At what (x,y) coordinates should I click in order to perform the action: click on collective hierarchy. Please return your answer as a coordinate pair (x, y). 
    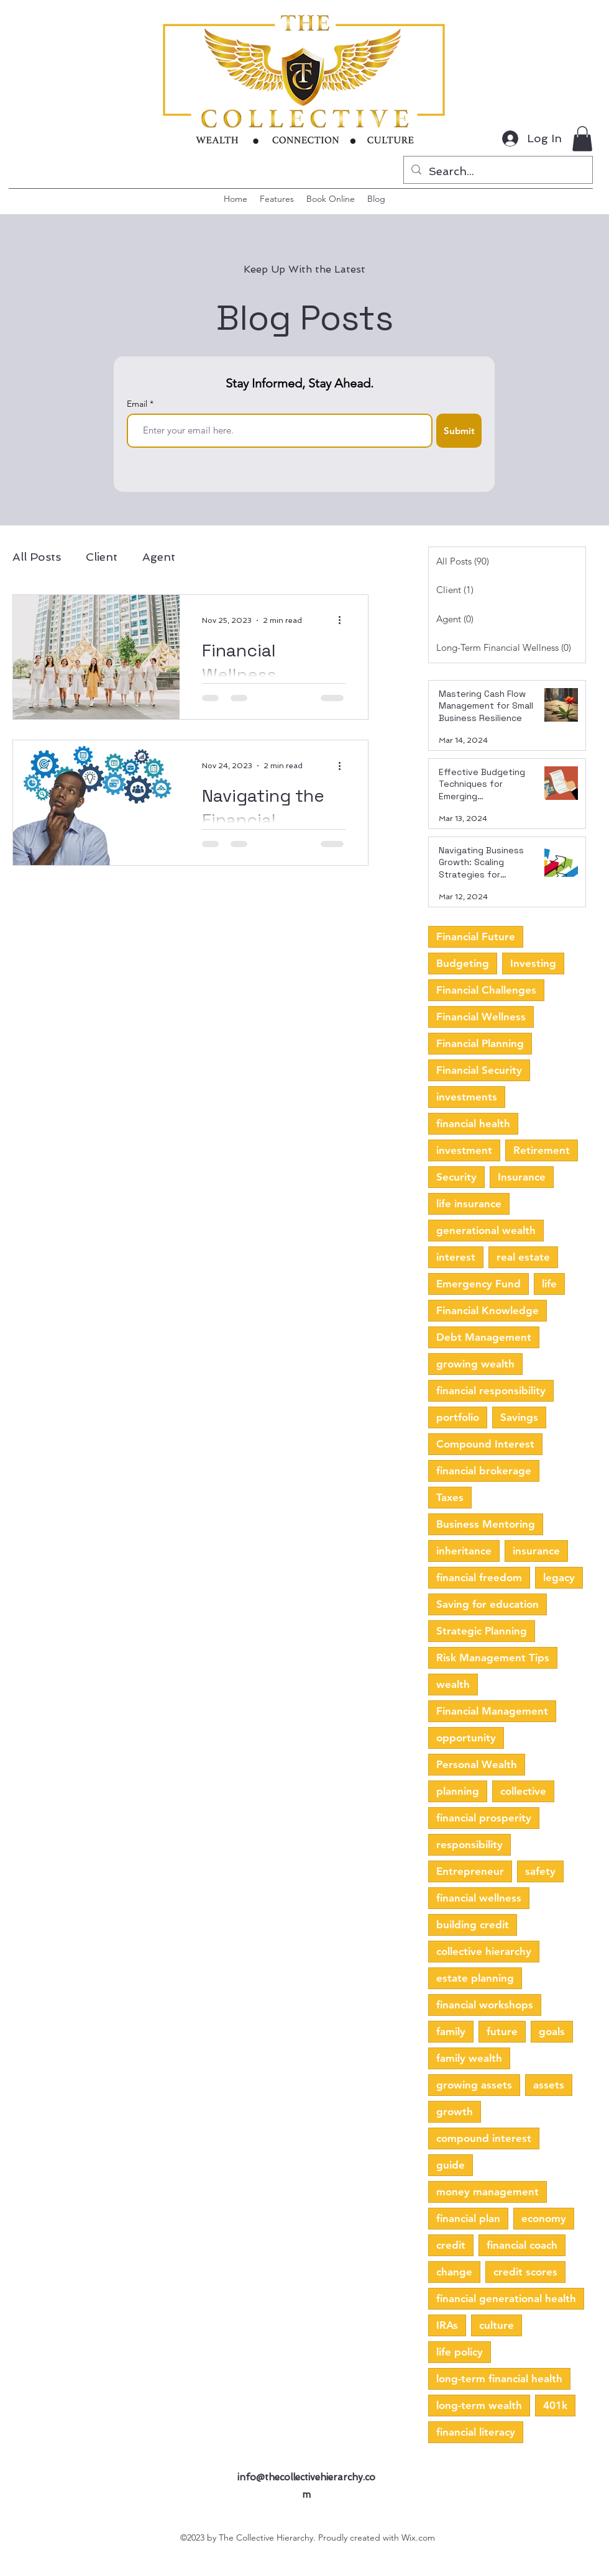
    Looking at the image, I should click on (483, 1951).